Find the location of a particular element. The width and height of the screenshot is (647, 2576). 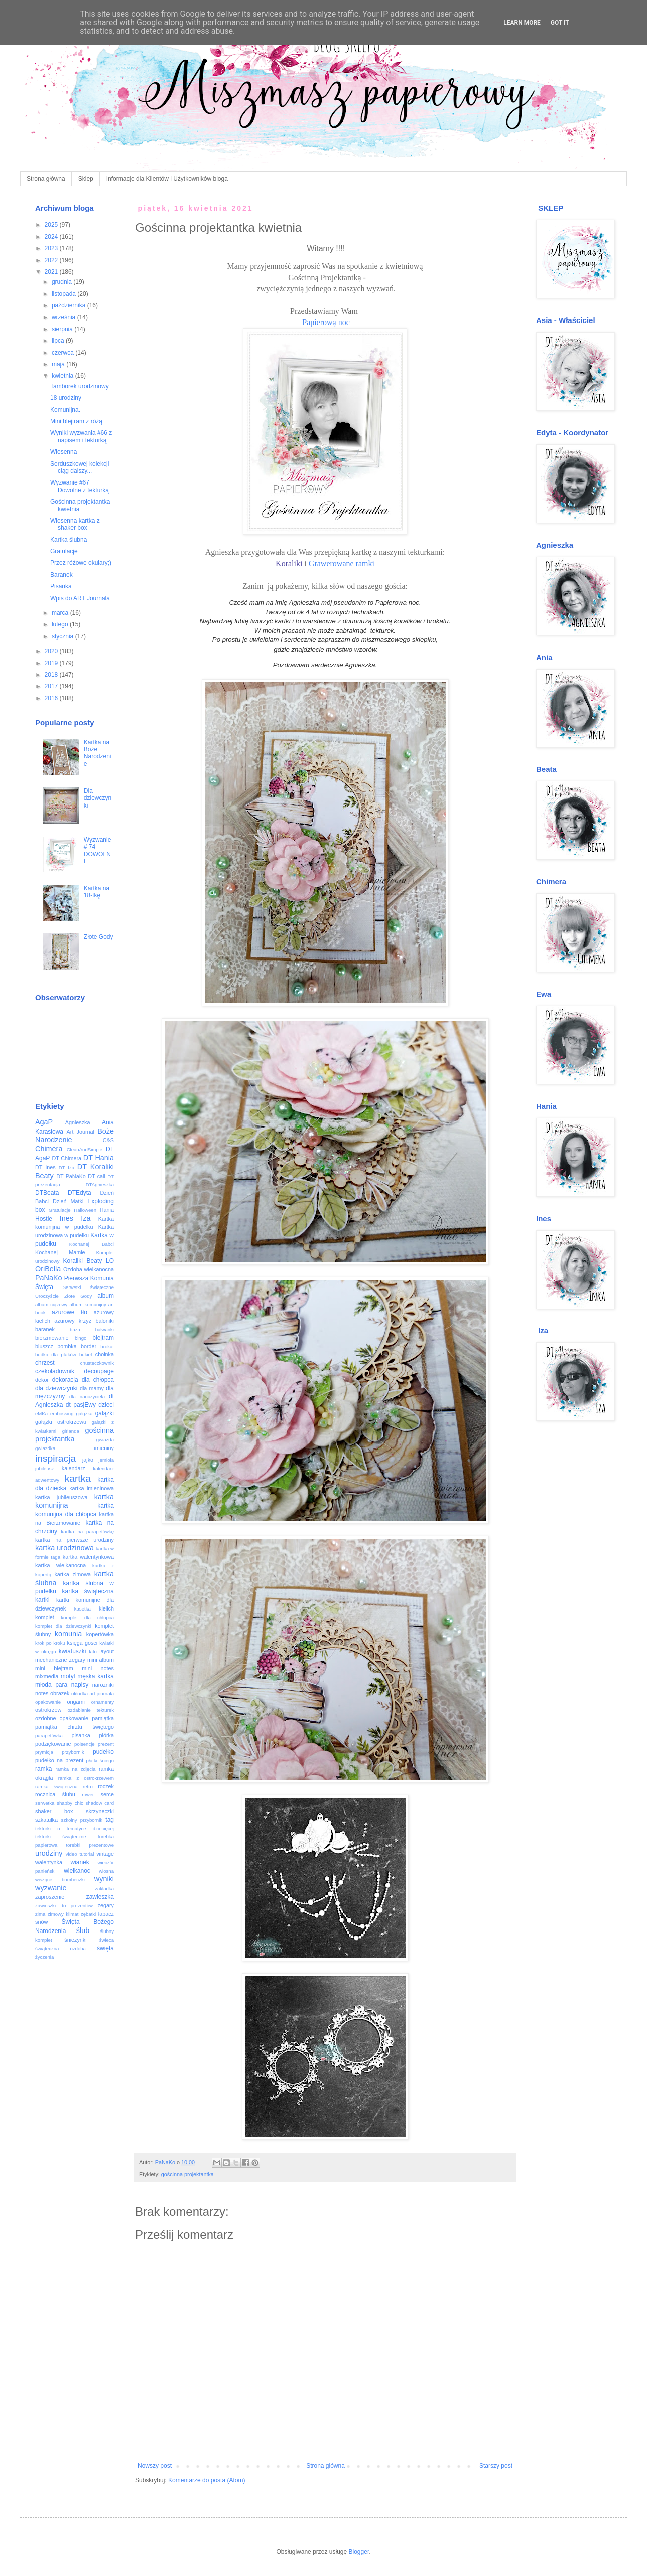

Learn More is located at coordinates (522, 22).